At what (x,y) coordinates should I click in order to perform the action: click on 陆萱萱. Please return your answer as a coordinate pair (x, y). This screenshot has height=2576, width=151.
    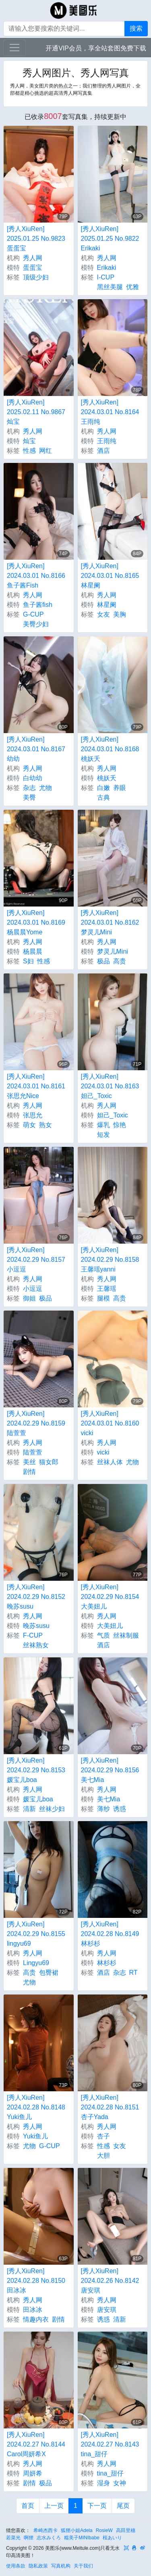
    Looking at the image, I should click on (32, 1452).